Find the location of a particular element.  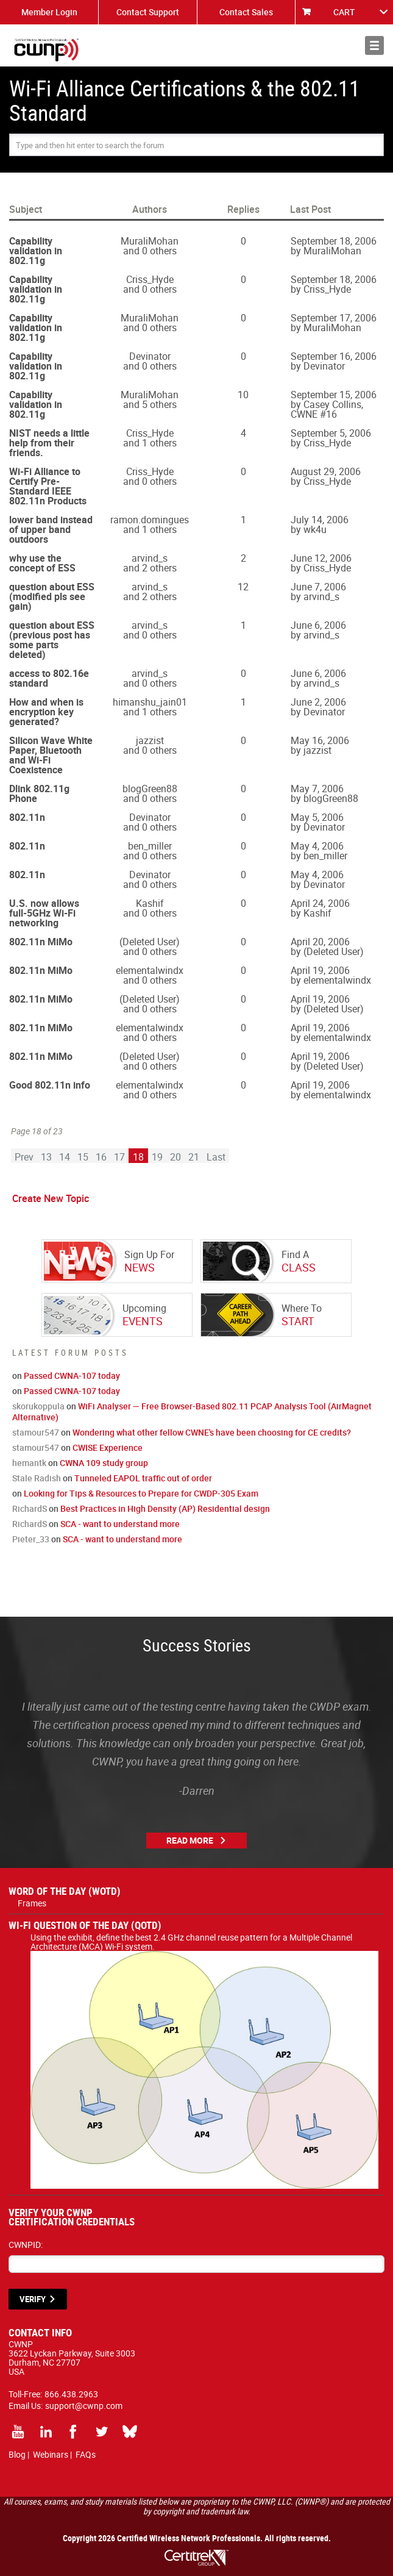

Kashif is located at coordinates (150, 903).